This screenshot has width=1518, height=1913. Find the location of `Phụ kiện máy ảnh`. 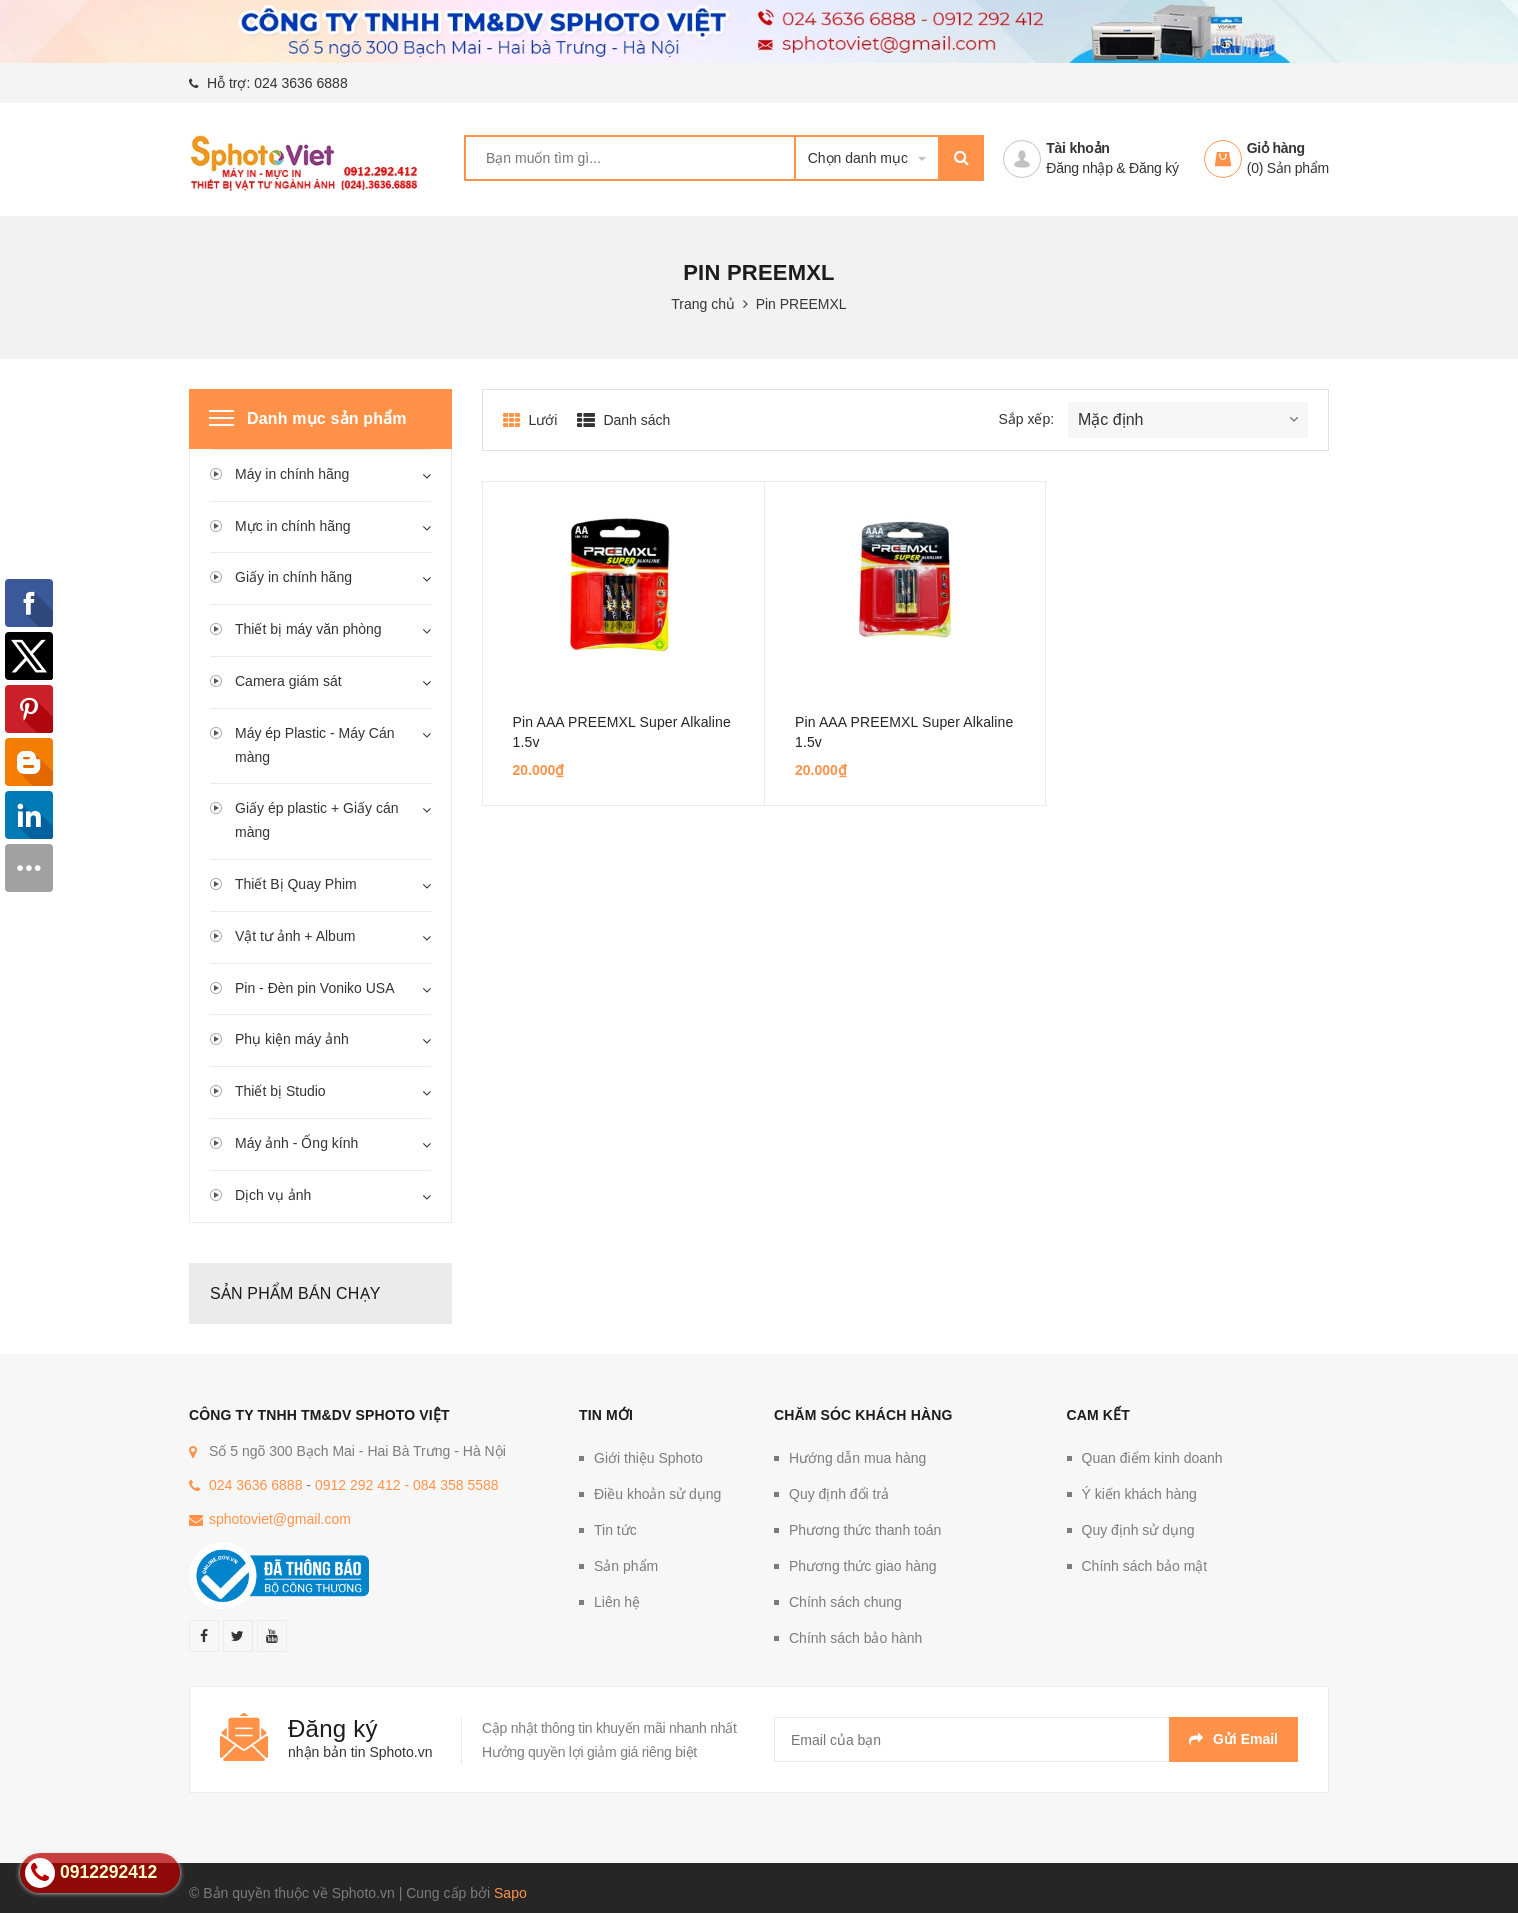

Phụ kiện máy ảnh is located at coordinates (292, 1039).